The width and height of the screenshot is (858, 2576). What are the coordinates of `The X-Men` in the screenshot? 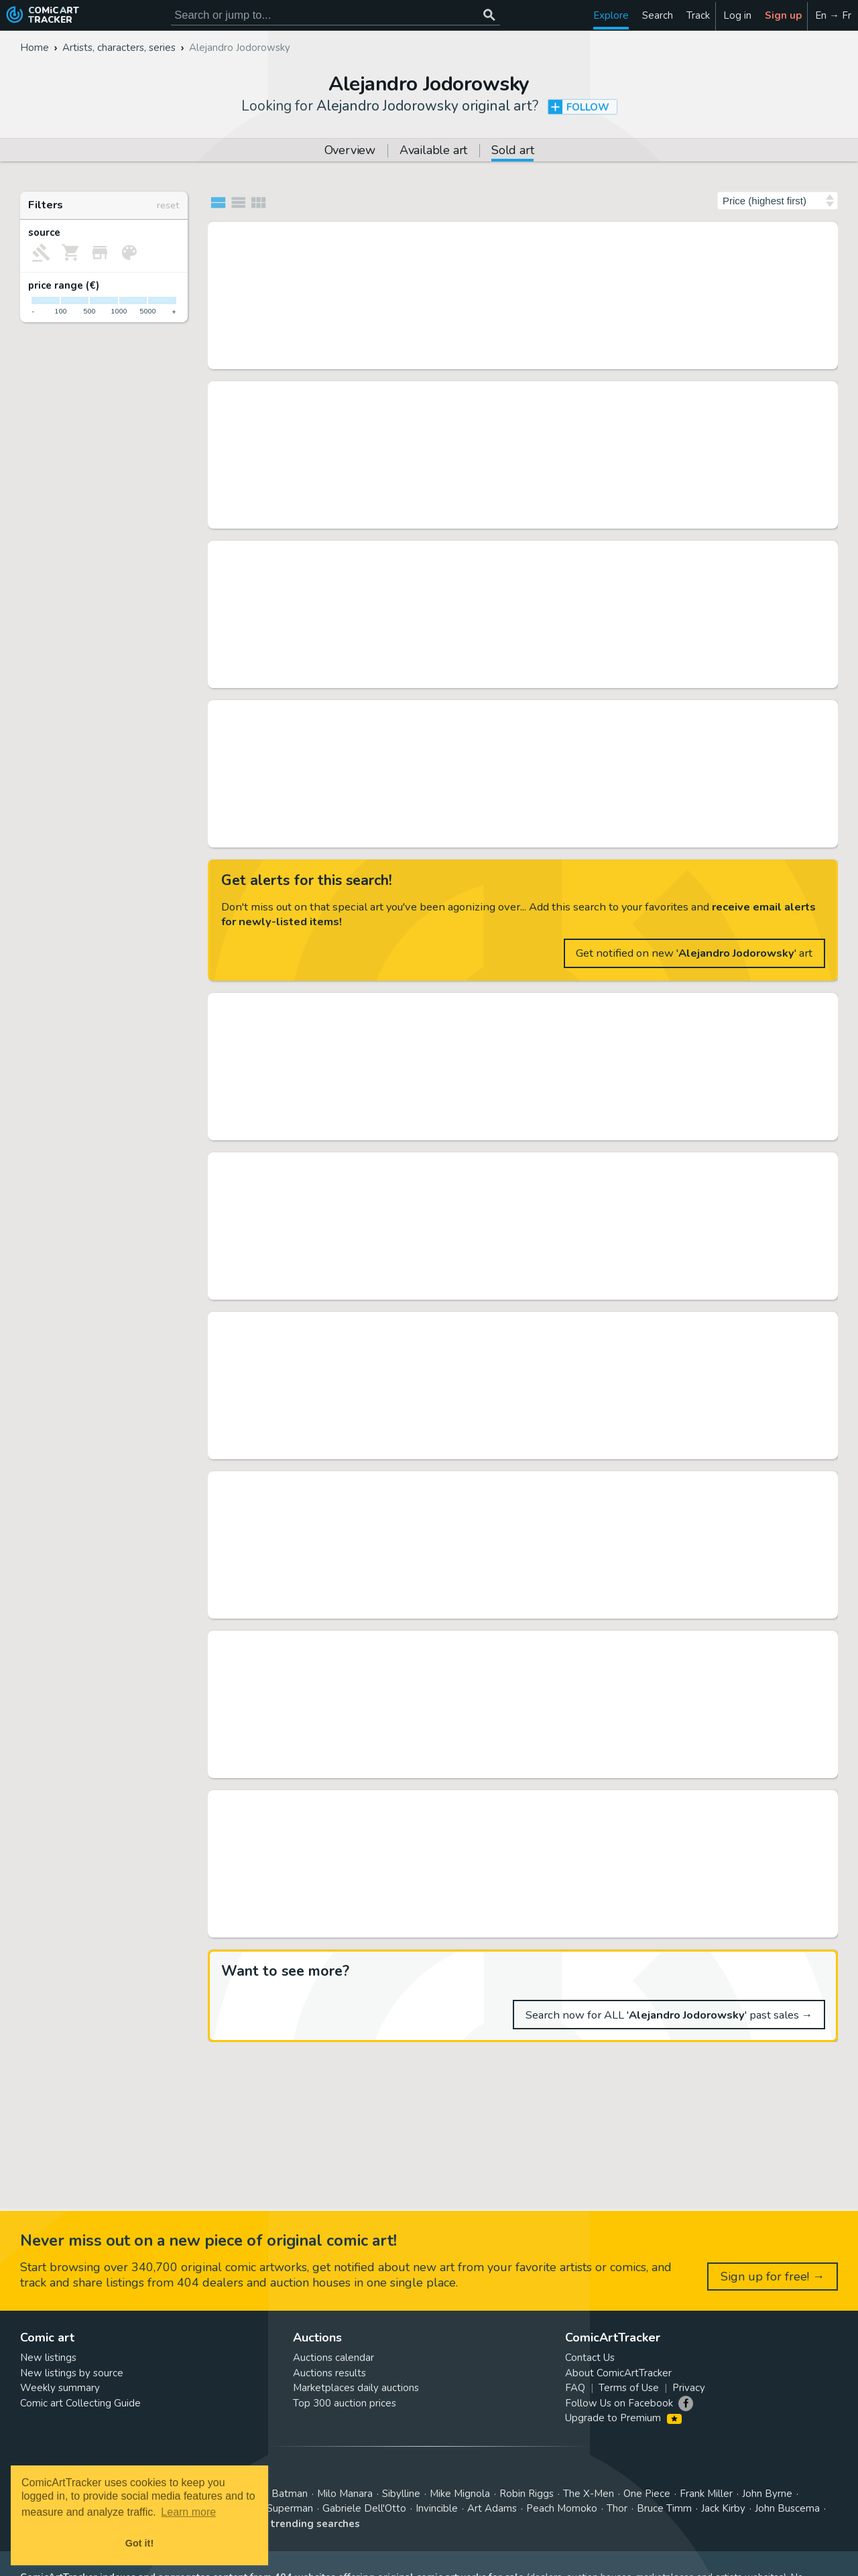 It's located at (588, 2493).